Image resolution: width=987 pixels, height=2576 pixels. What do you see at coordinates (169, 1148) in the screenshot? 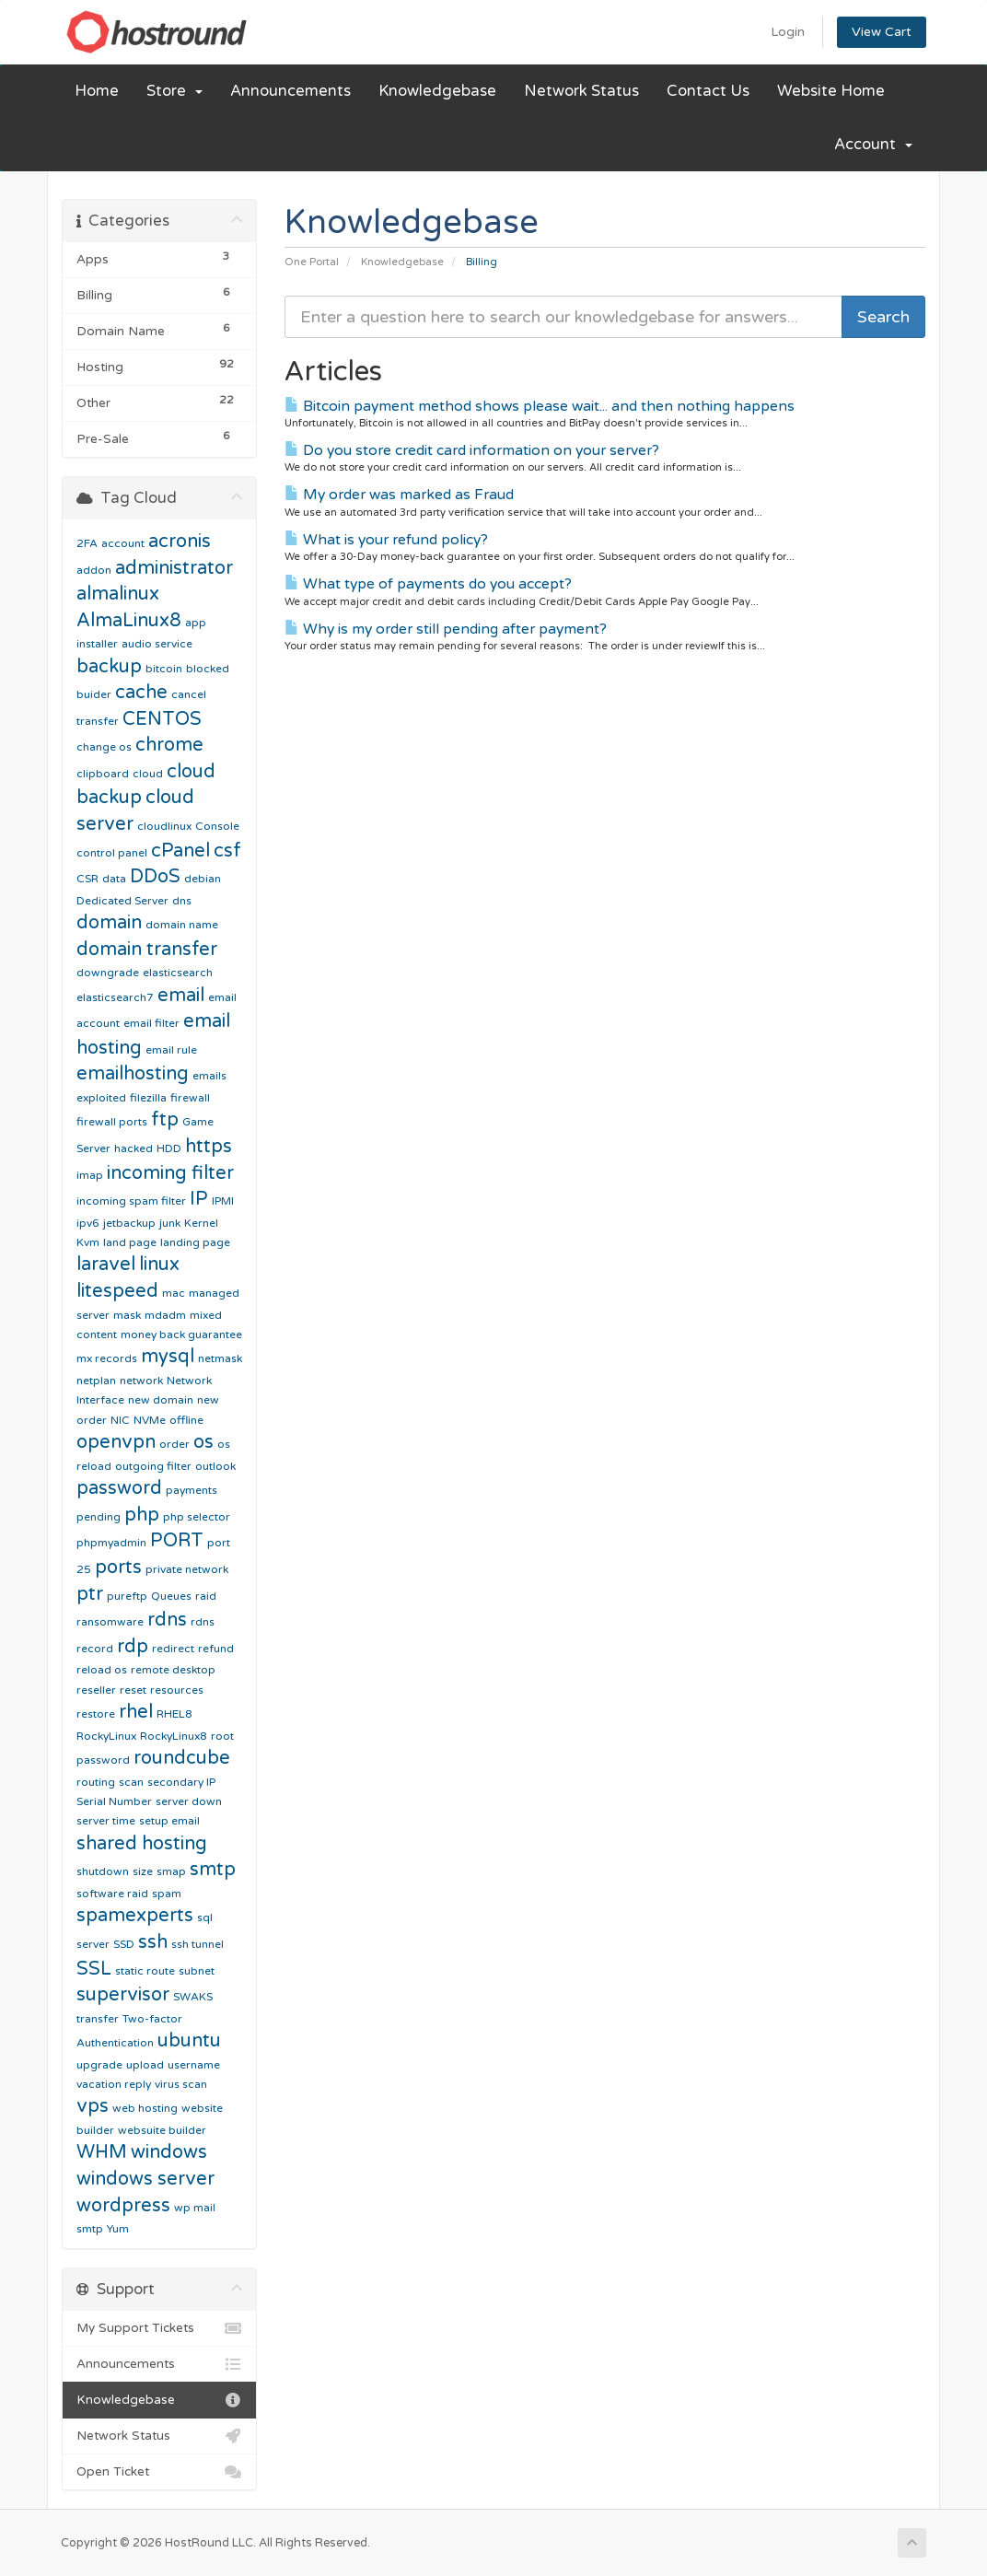
I see `HDD` at bounding box center [169, 1148].